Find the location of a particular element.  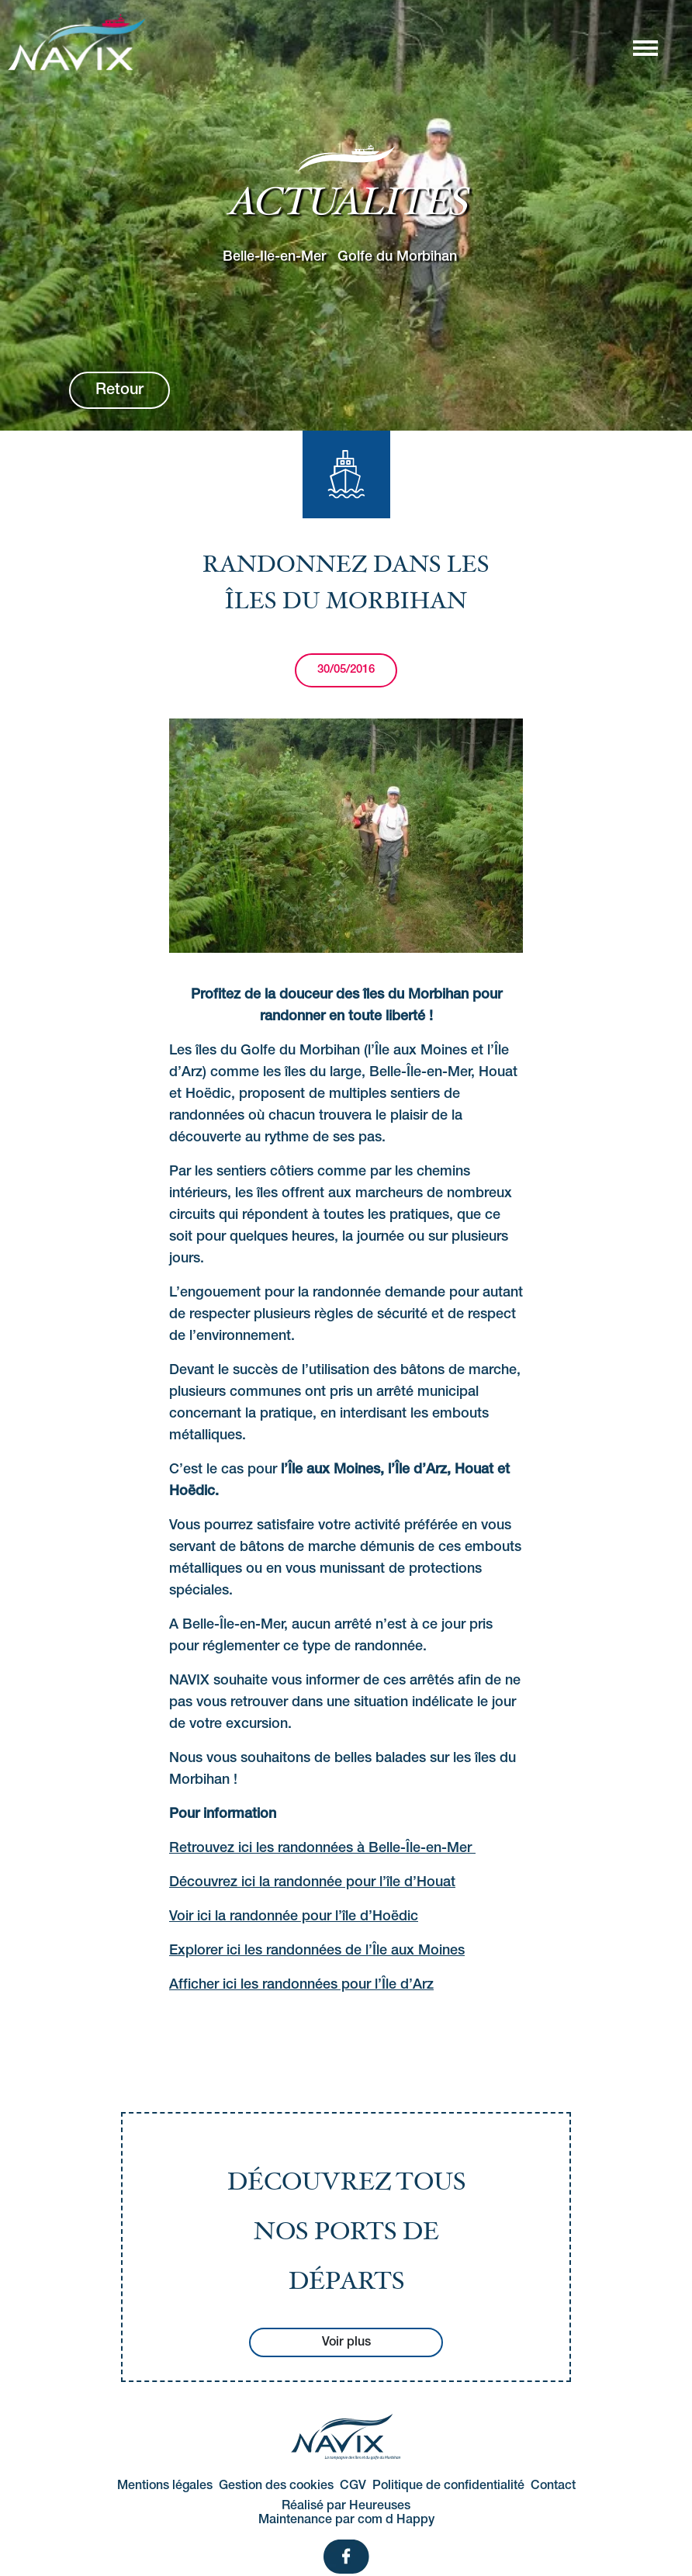

Mentions légales is located at coordinates (165, 2486).